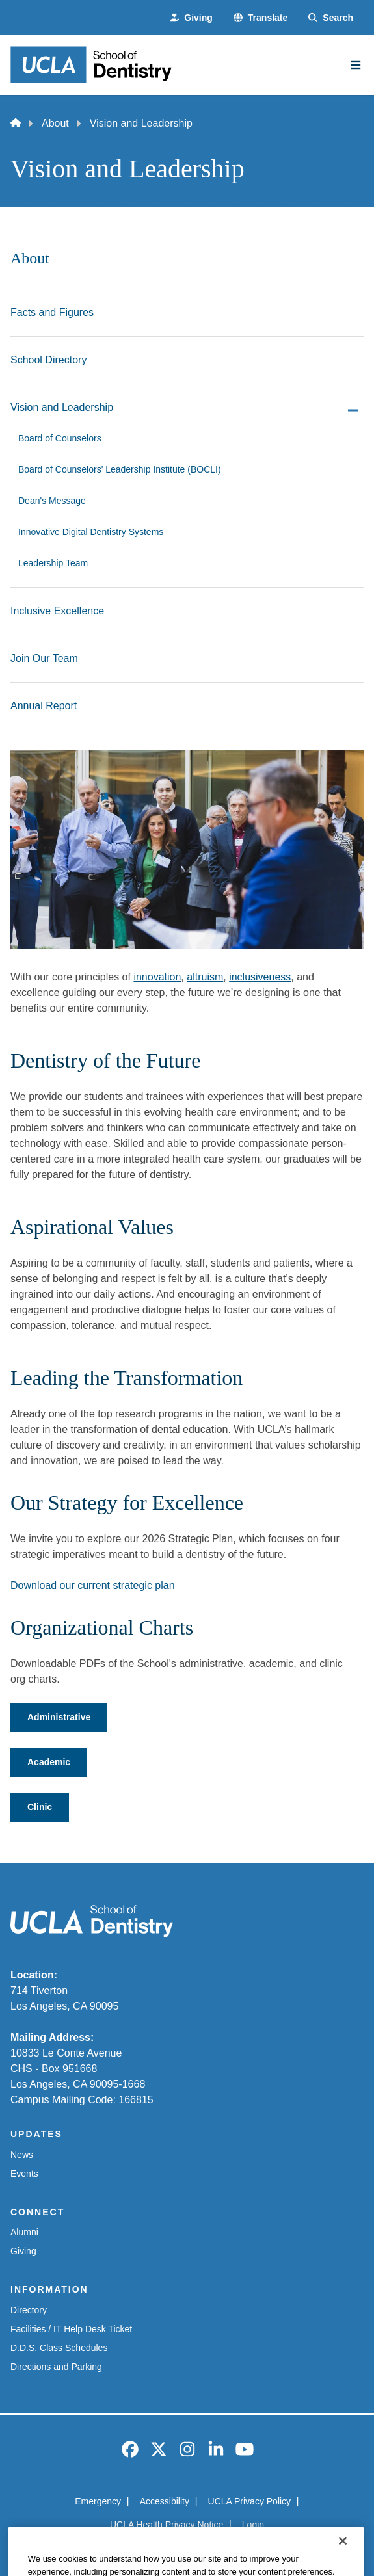  What do you see at coordinates (166, 2524) in the screenshot?
I see `UCLA Health Privacy Notice` at bounding box center [166, 2524].